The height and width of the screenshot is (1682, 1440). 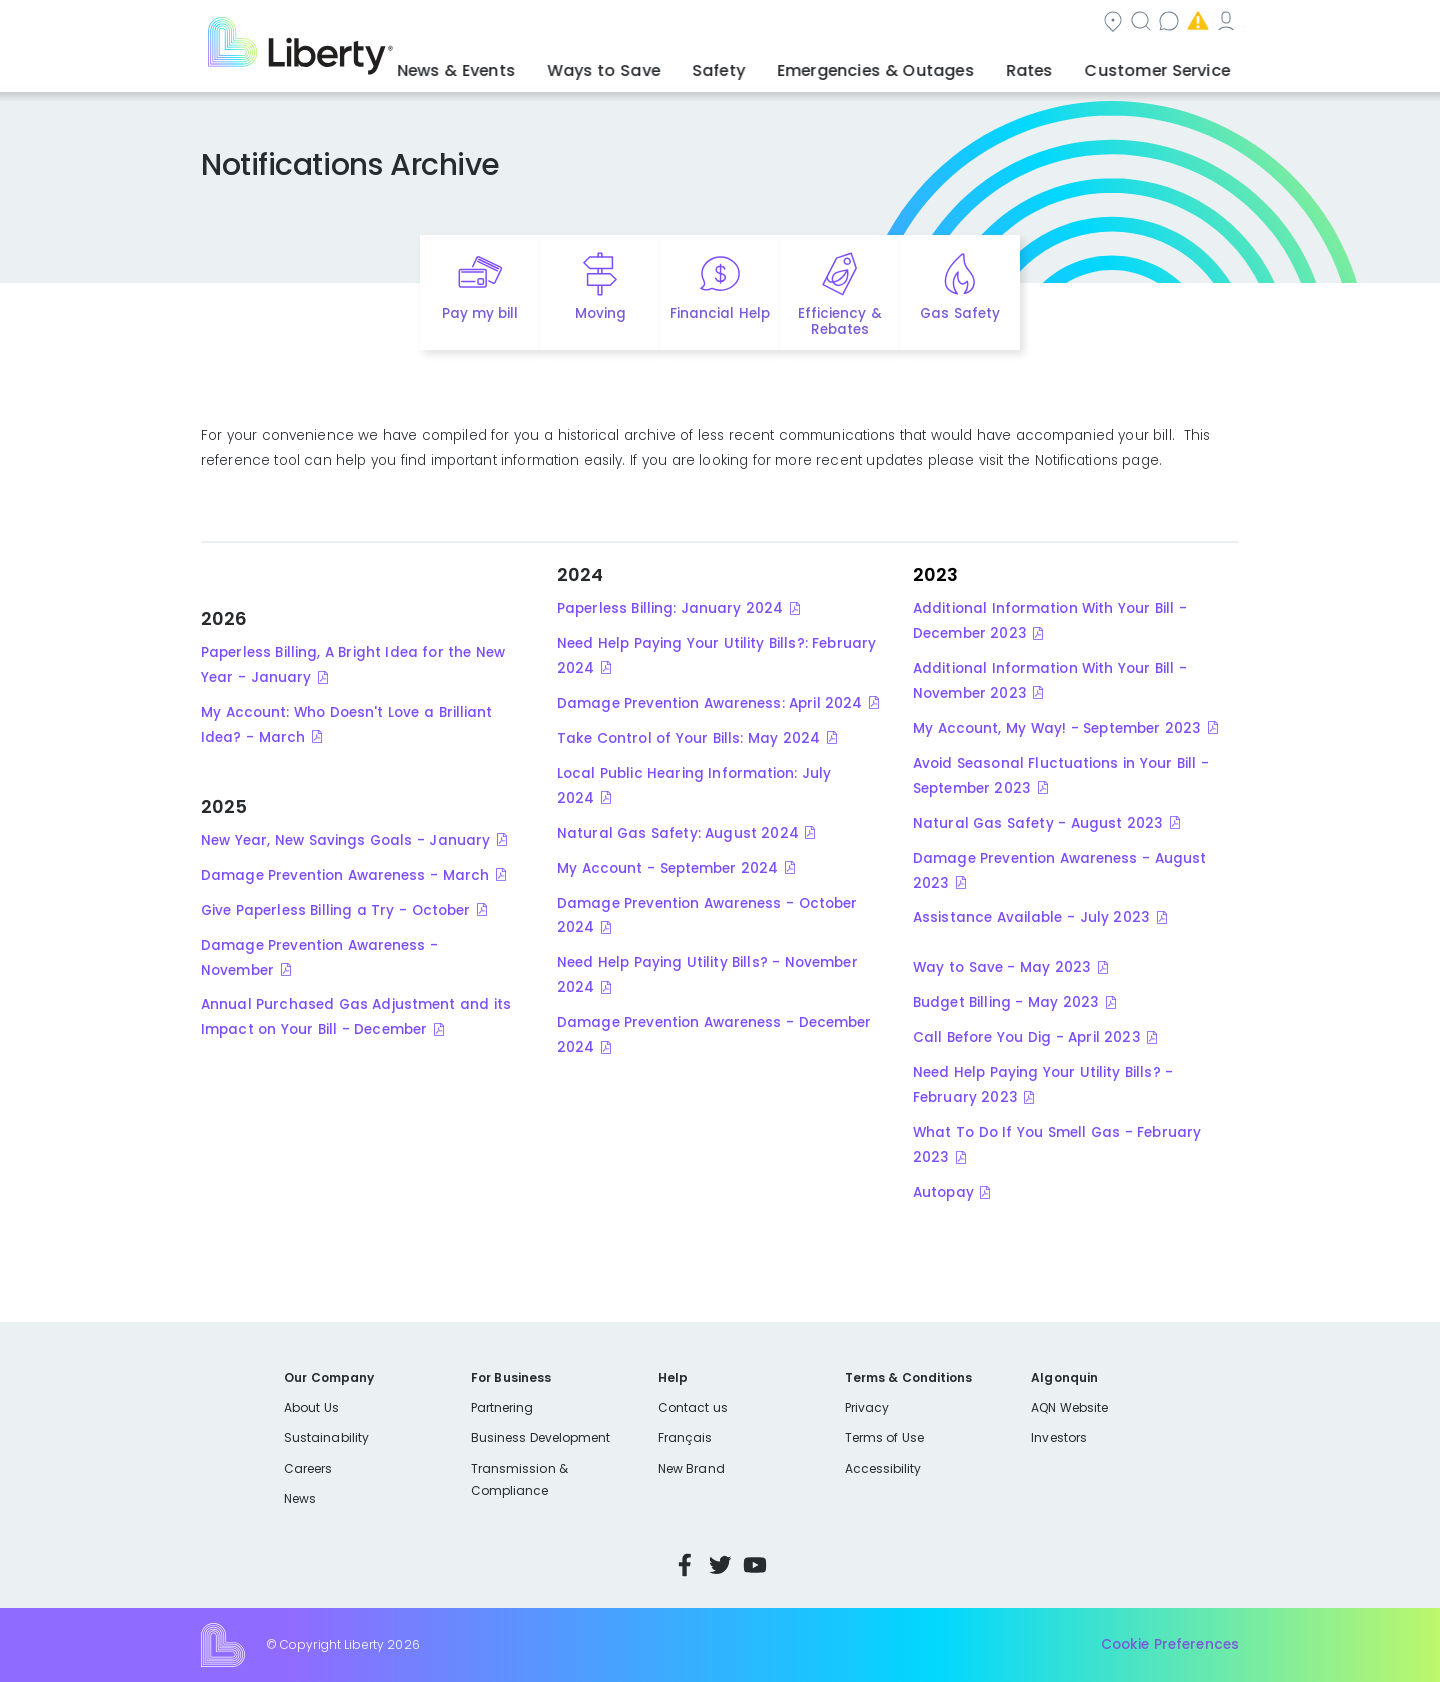 What do you see at coordinates (732, 23) in the screenshot?
I see `Community` at bounding box center [732, 23].